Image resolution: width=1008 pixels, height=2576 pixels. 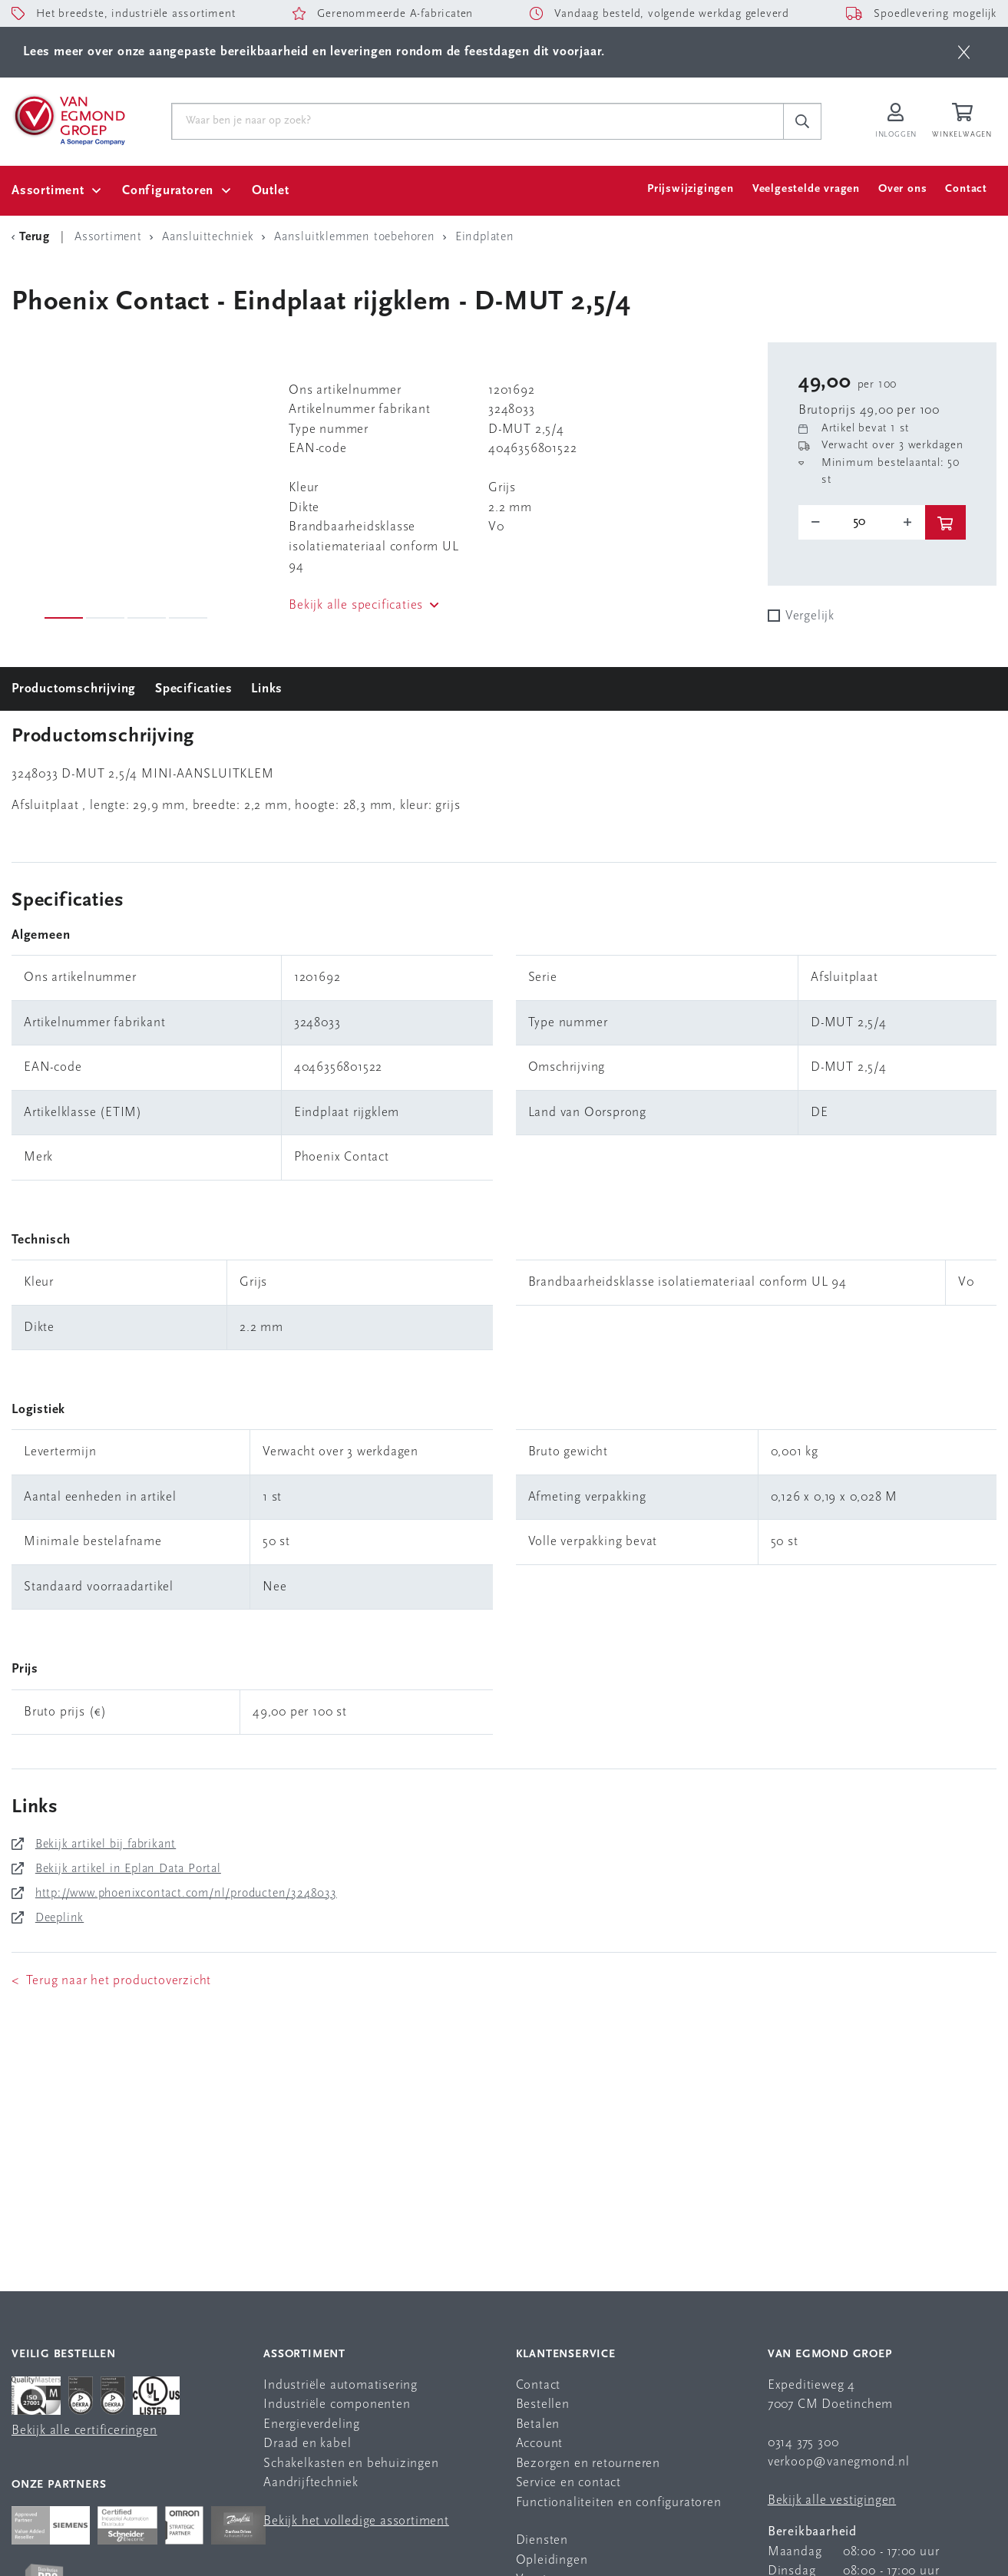 I want to click on Account, so click(x=539, y=2443).